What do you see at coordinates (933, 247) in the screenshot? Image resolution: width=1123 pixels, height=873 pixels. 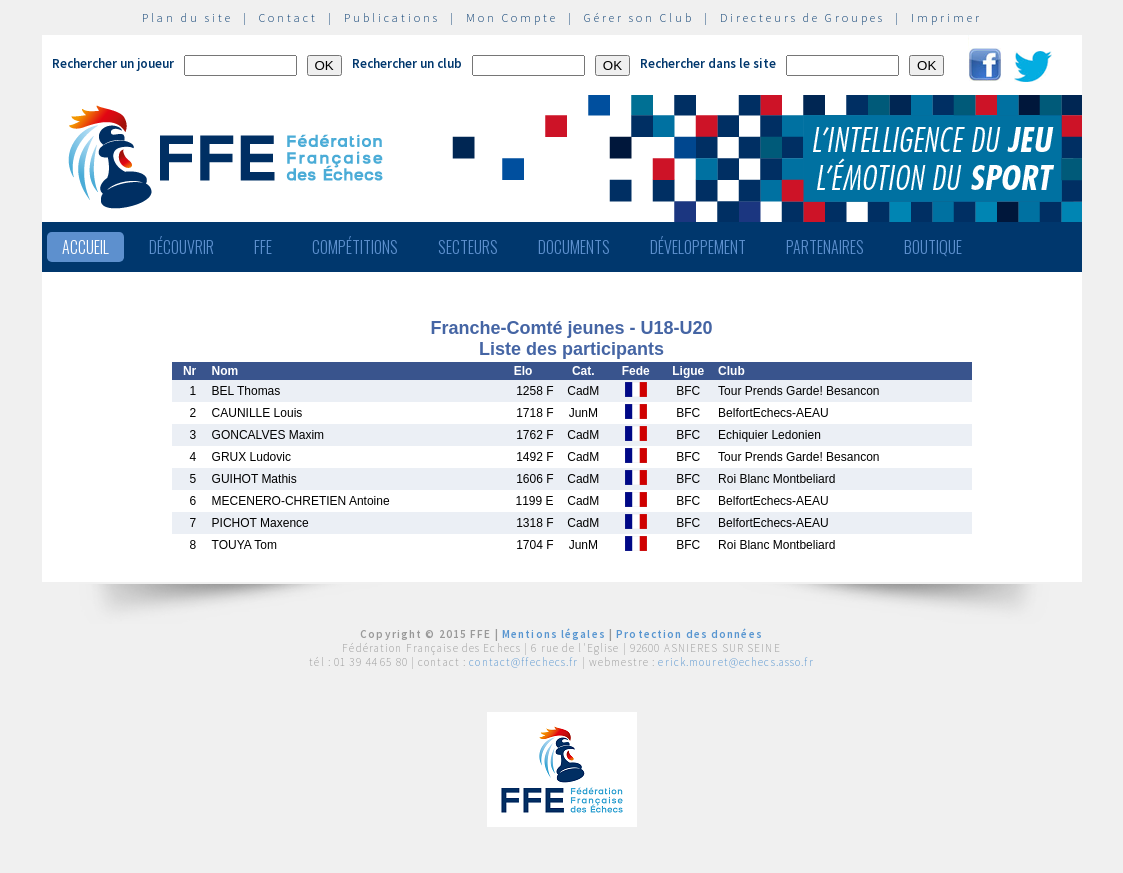 I see `Boutique` at bounding box center [933, 247].